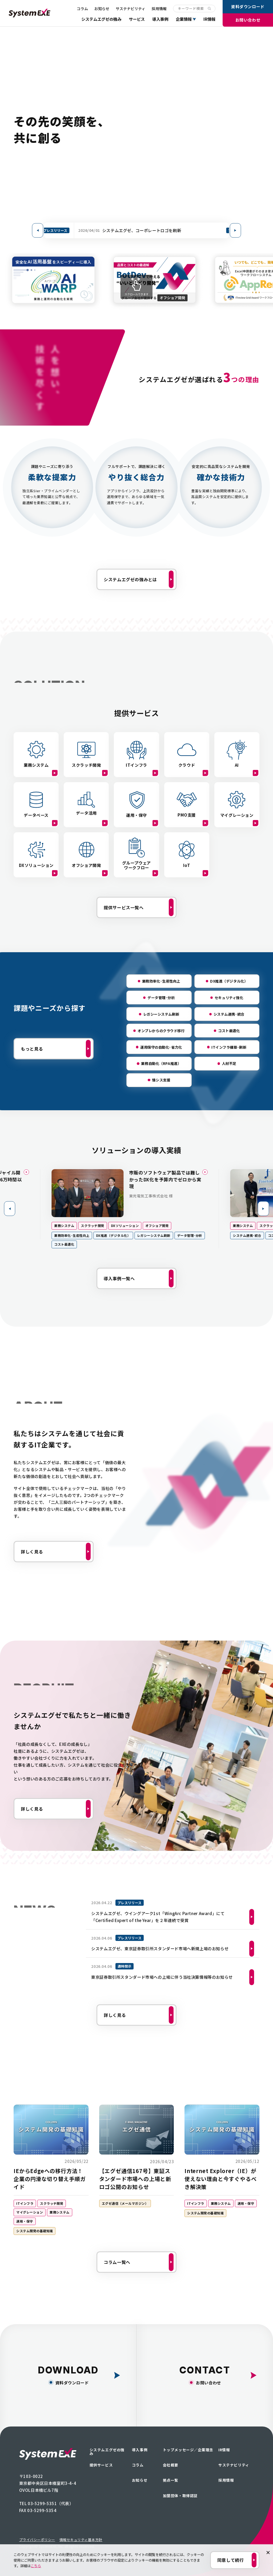 The height and width of the screenshot is (2576, 273). Describe the element at coordinates (229, 981) in the screenshot. I see `DX推進（デジタル化）` at that location.